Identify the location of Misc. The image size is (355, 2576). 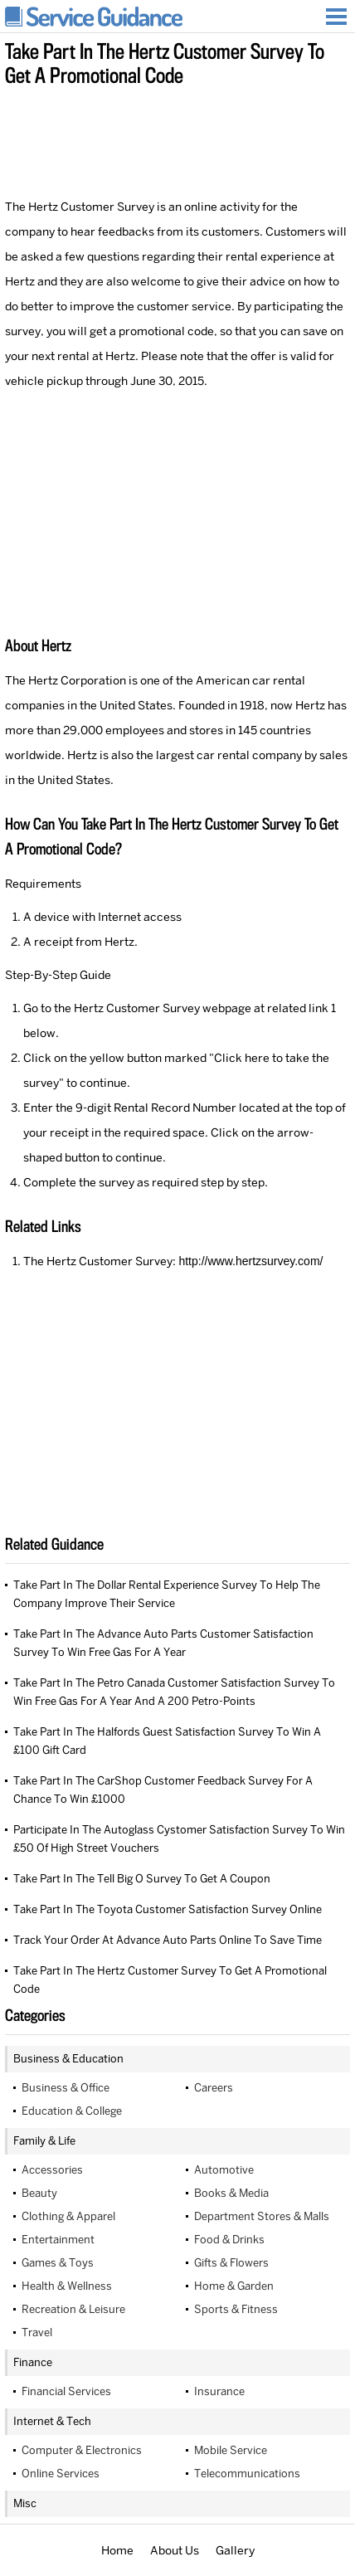
(24, 2503).